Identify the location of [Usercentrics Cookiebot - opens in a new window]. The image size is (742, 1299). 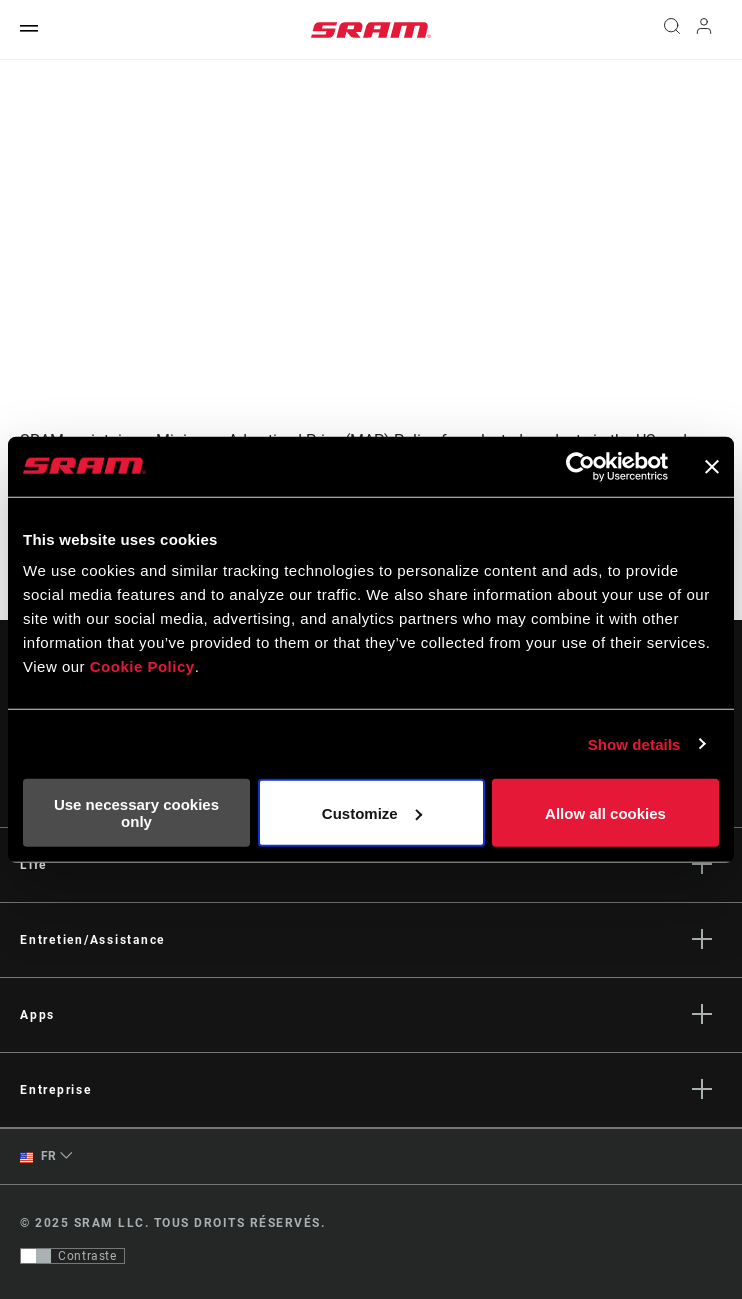
(580, 466).